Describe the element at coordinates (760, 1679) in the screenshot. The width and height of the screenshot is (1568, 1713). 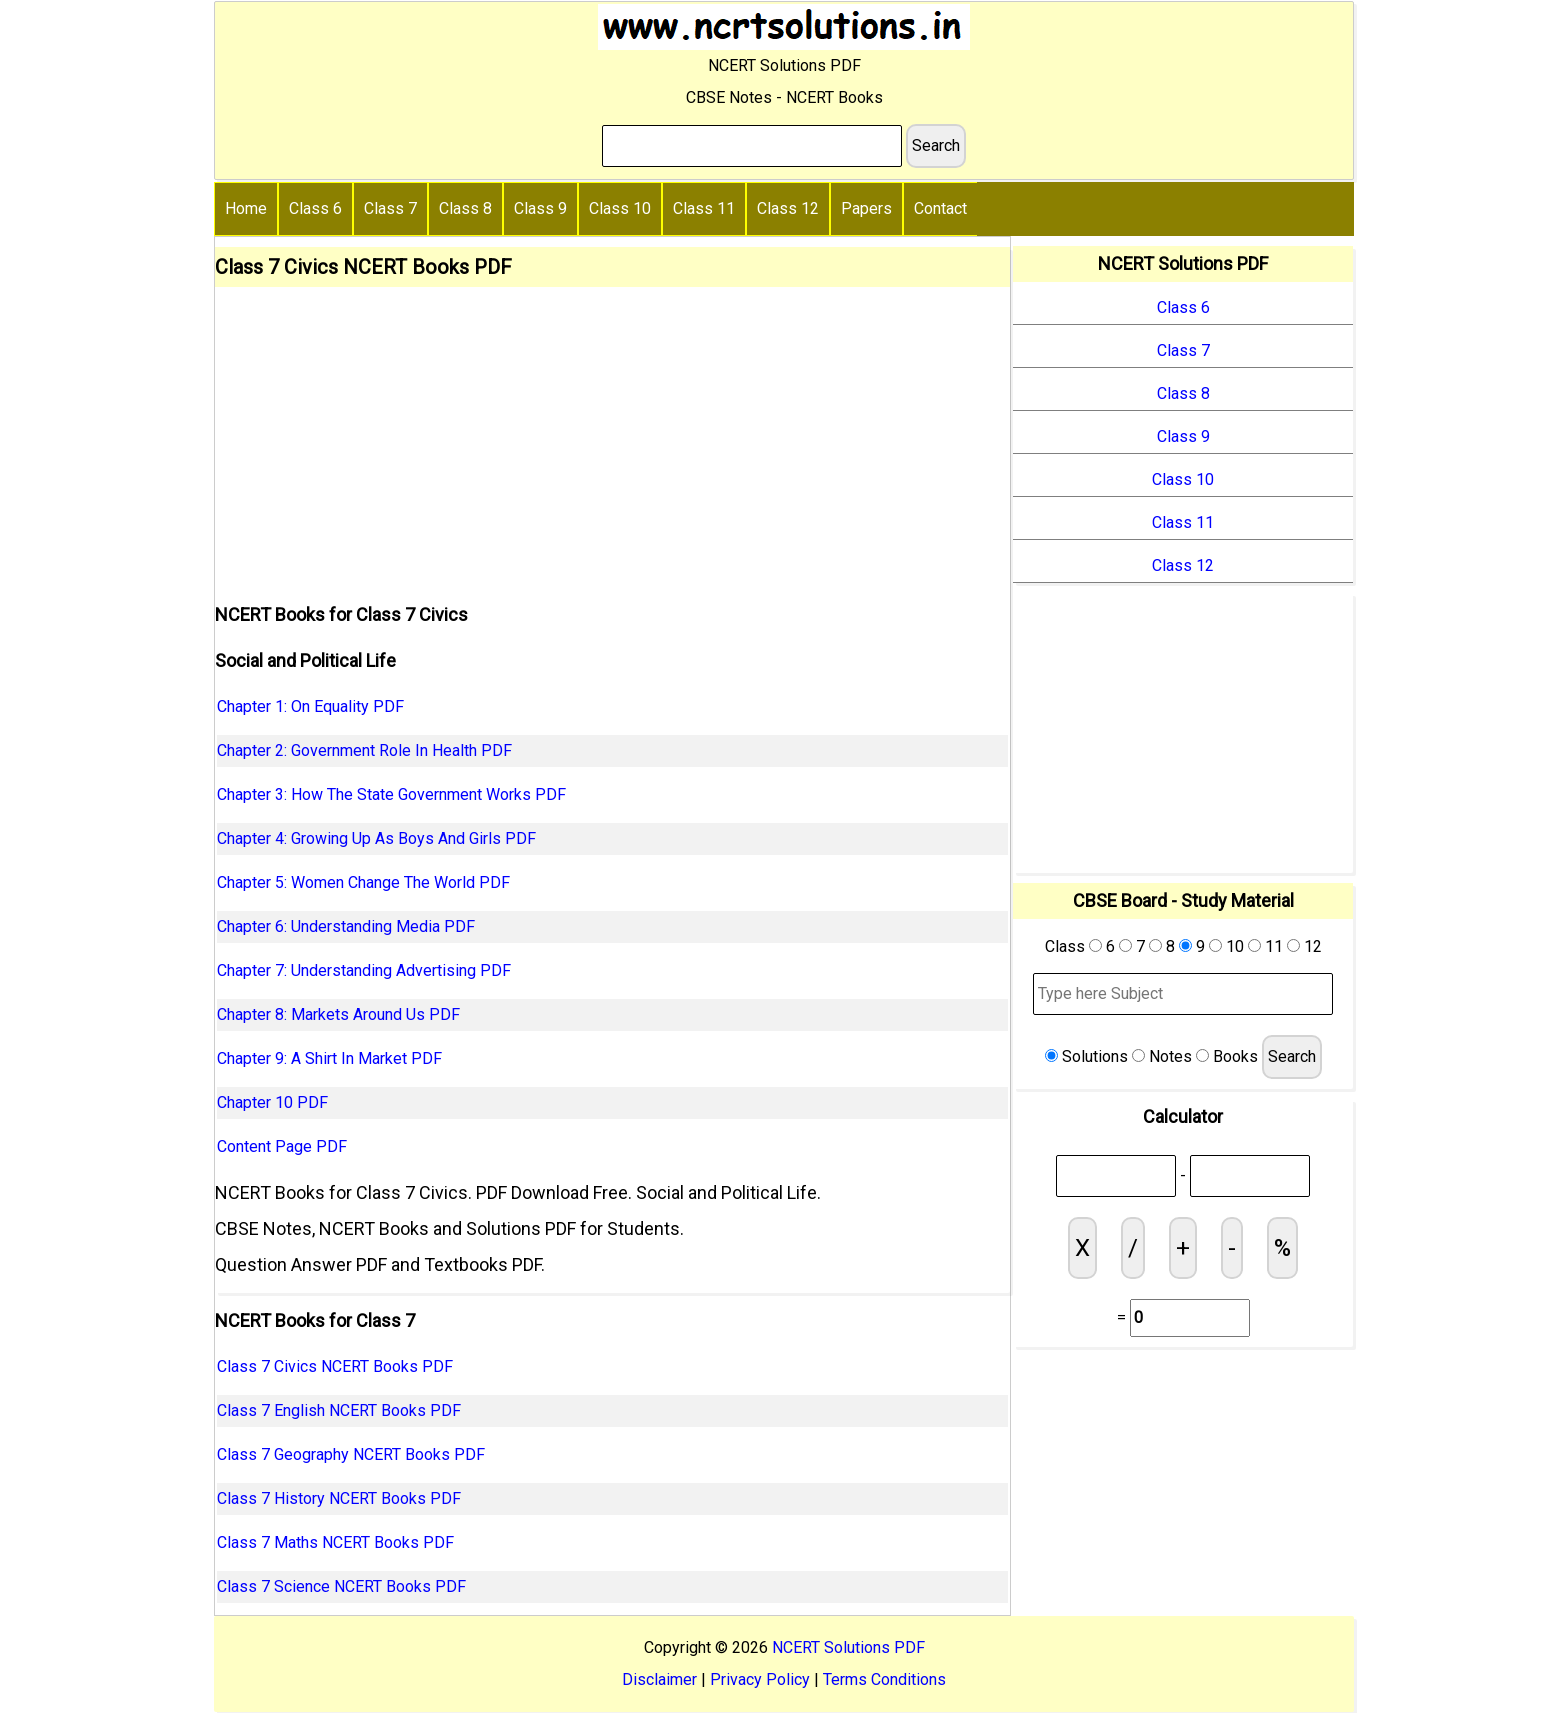
I see `Privacy Policy` at that location.